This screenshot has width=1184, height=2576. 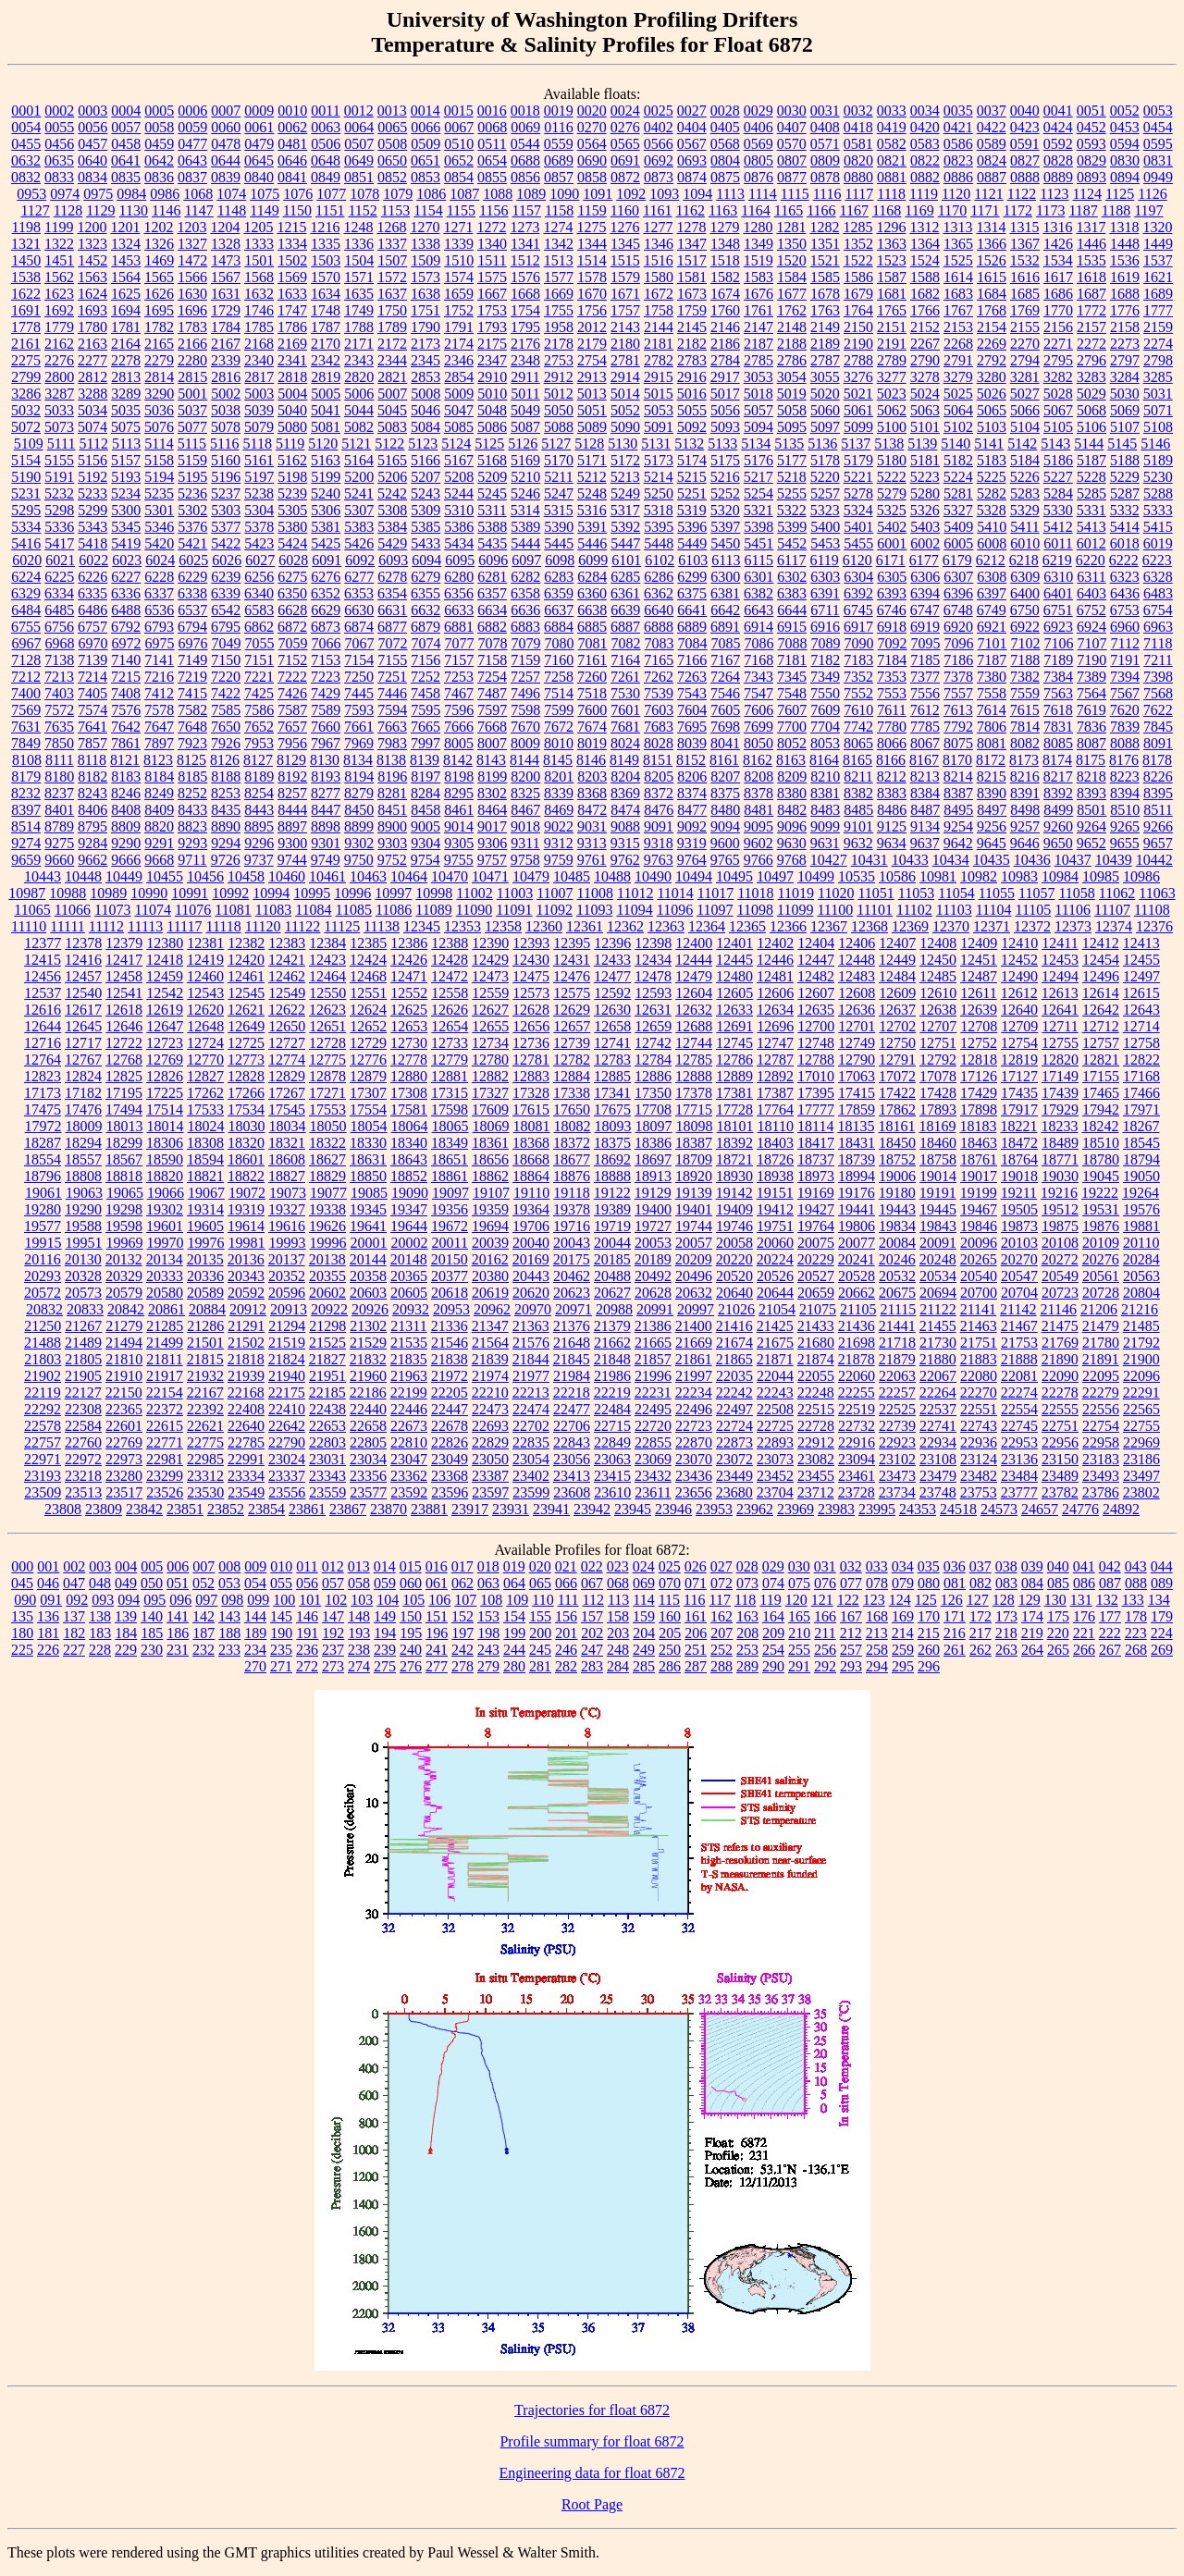 What do you see at coordinates (891, 377) in the screenshot?
I see `3277` at bounding box center [891, 377].